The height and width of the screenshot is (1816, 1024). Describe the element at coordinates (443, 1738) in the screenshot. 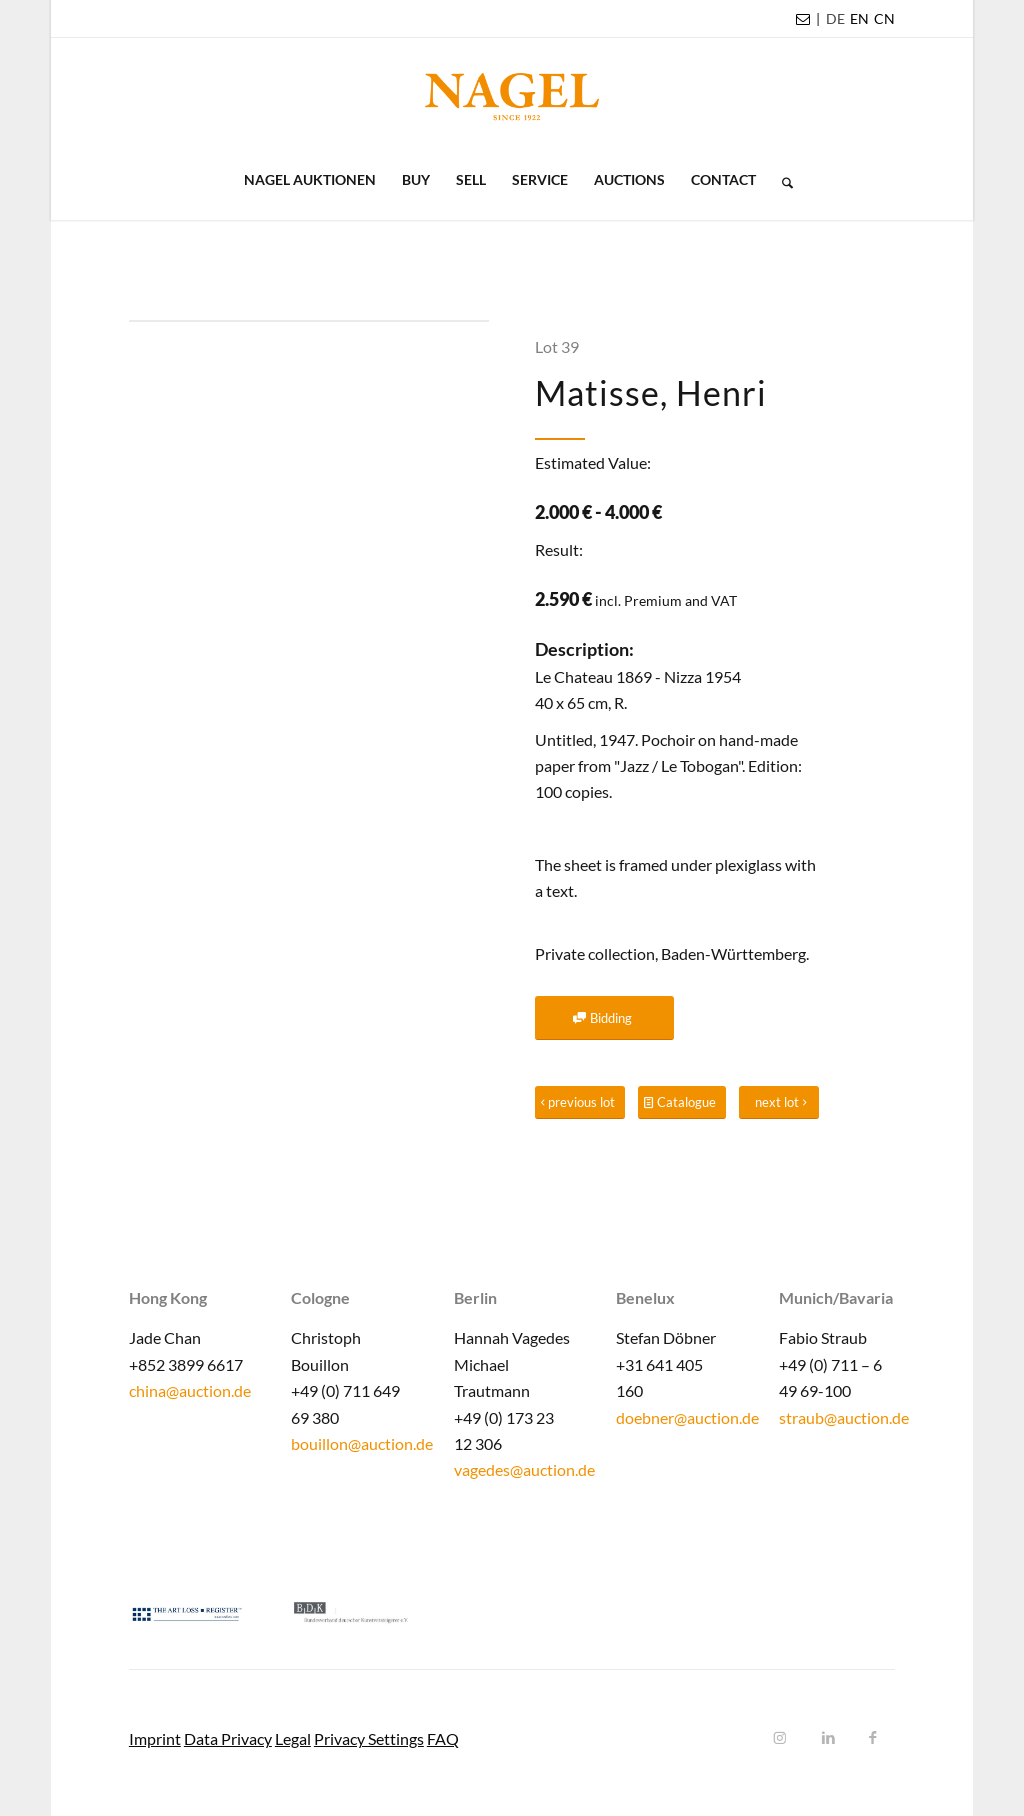

I see `FAQ` at that location.